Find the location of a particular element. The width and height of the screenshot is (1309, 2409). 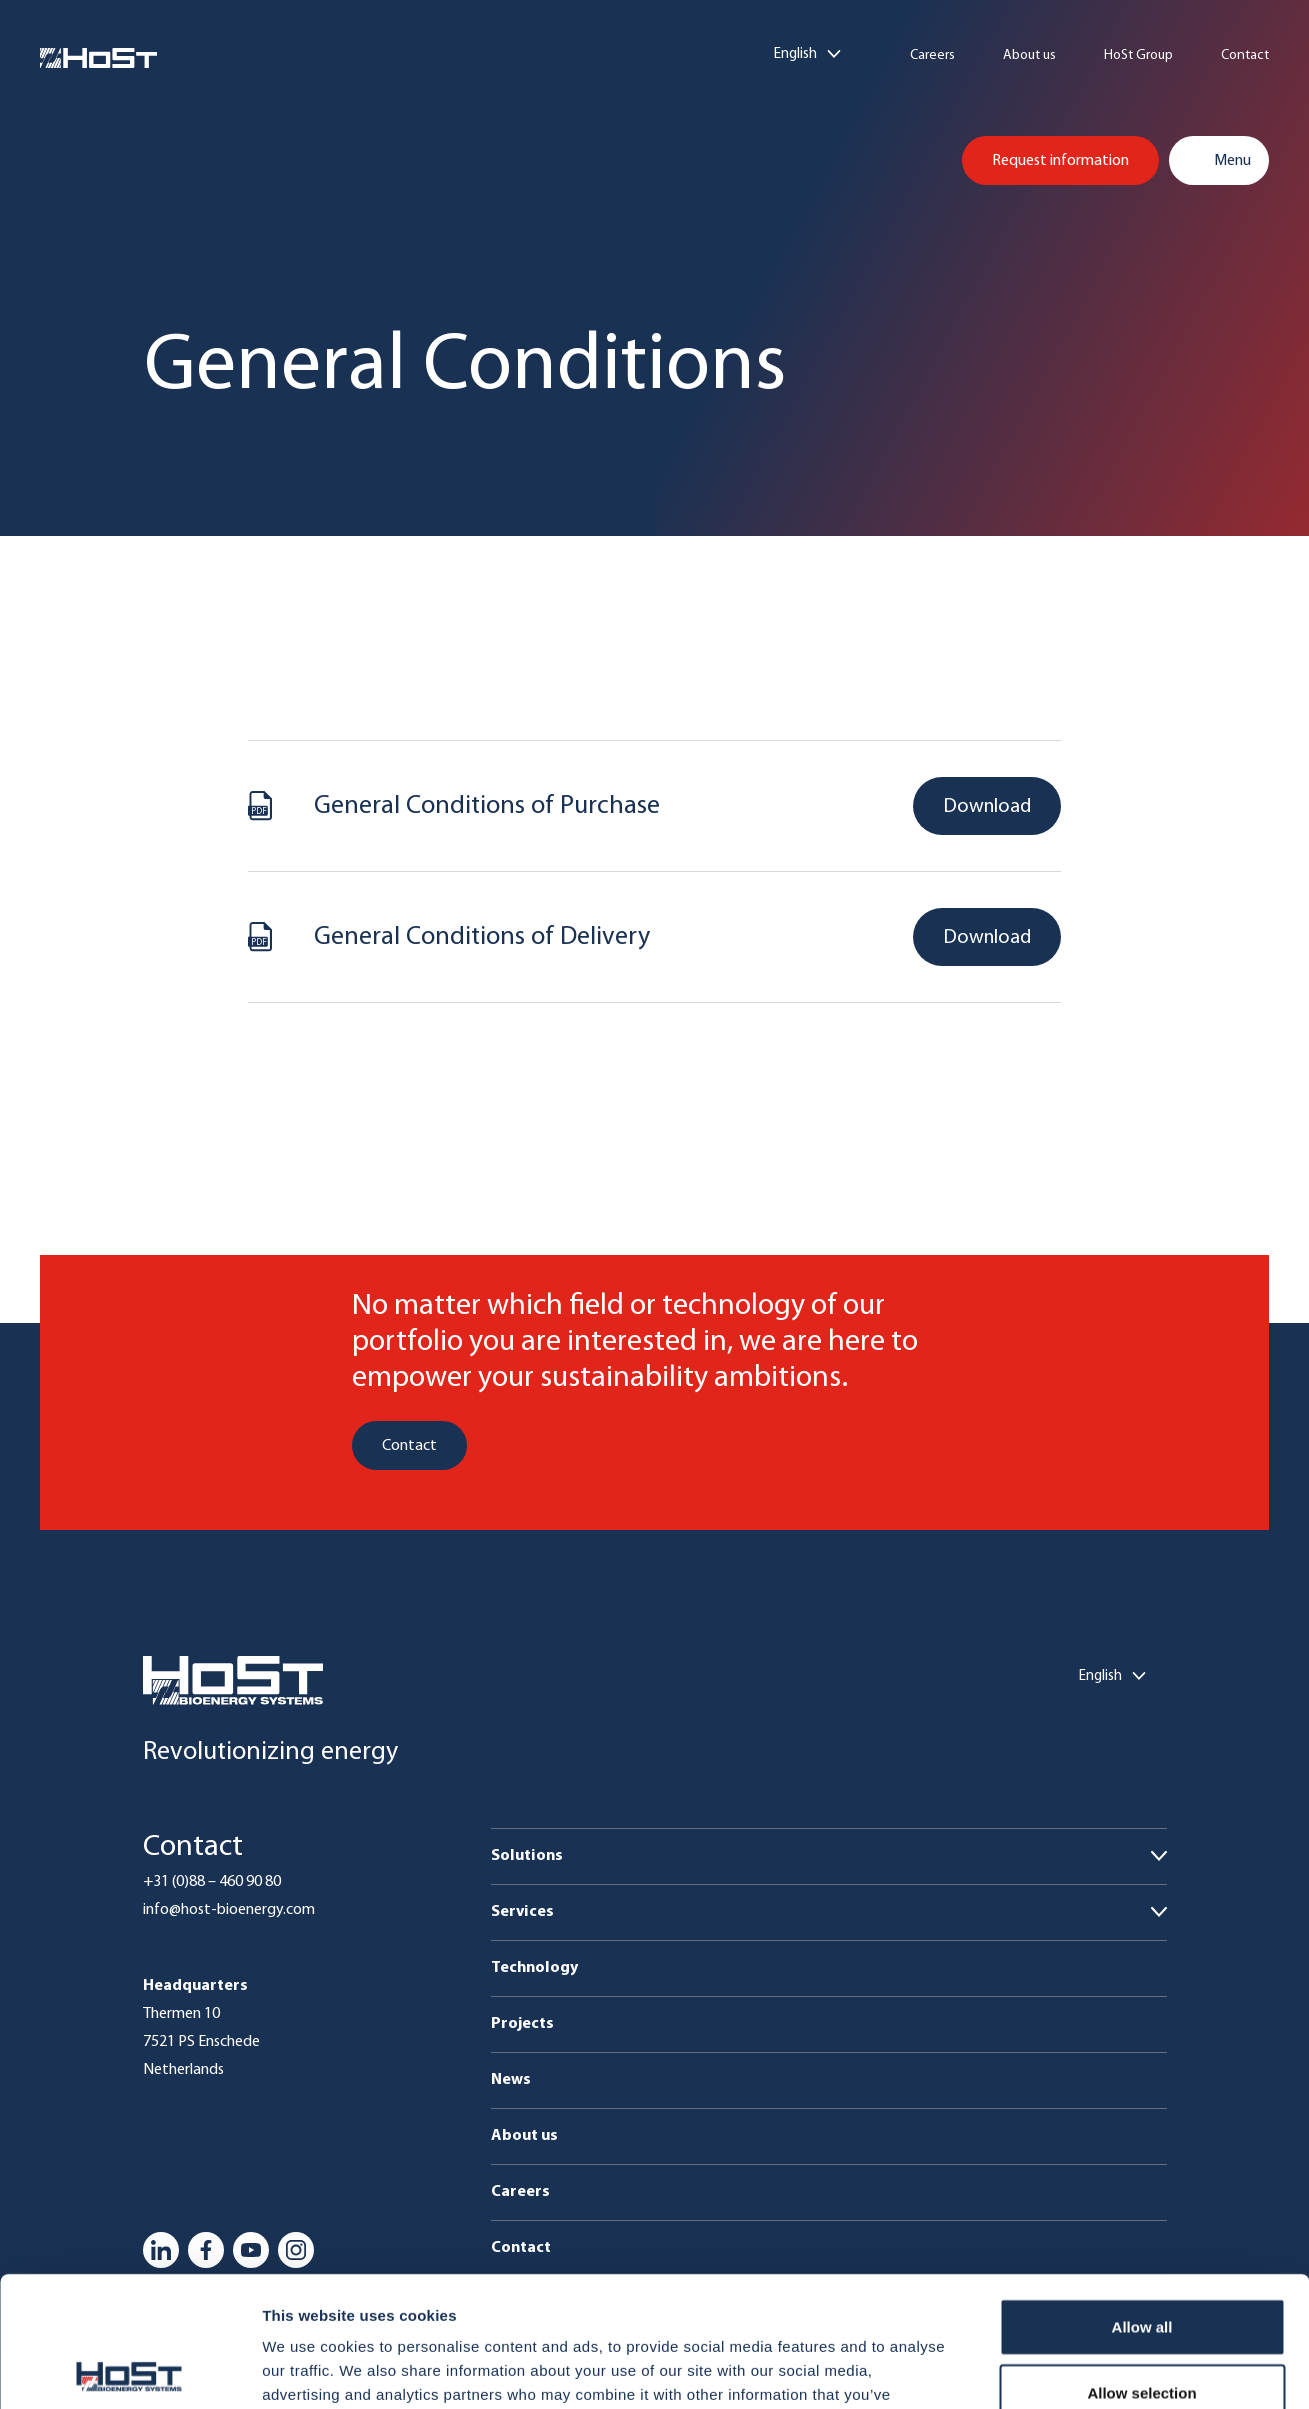

Download is located at coordinates (987, 807).